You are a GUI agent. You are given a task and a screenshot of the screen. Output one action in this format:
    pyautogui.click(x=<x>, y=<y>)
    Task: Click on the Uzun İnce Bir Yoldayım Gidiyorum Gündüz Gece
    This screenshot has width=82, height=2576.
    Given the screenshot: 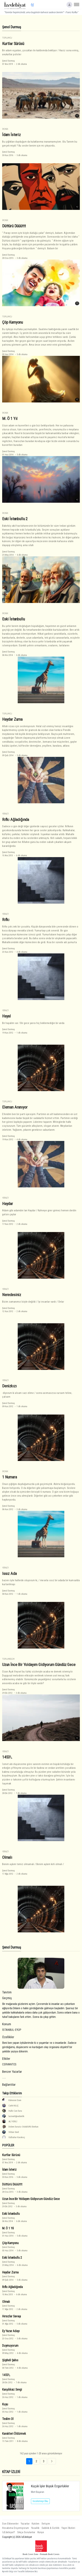 What is the action you would take?
    pyautogui.click(x=39, y=1664)
    